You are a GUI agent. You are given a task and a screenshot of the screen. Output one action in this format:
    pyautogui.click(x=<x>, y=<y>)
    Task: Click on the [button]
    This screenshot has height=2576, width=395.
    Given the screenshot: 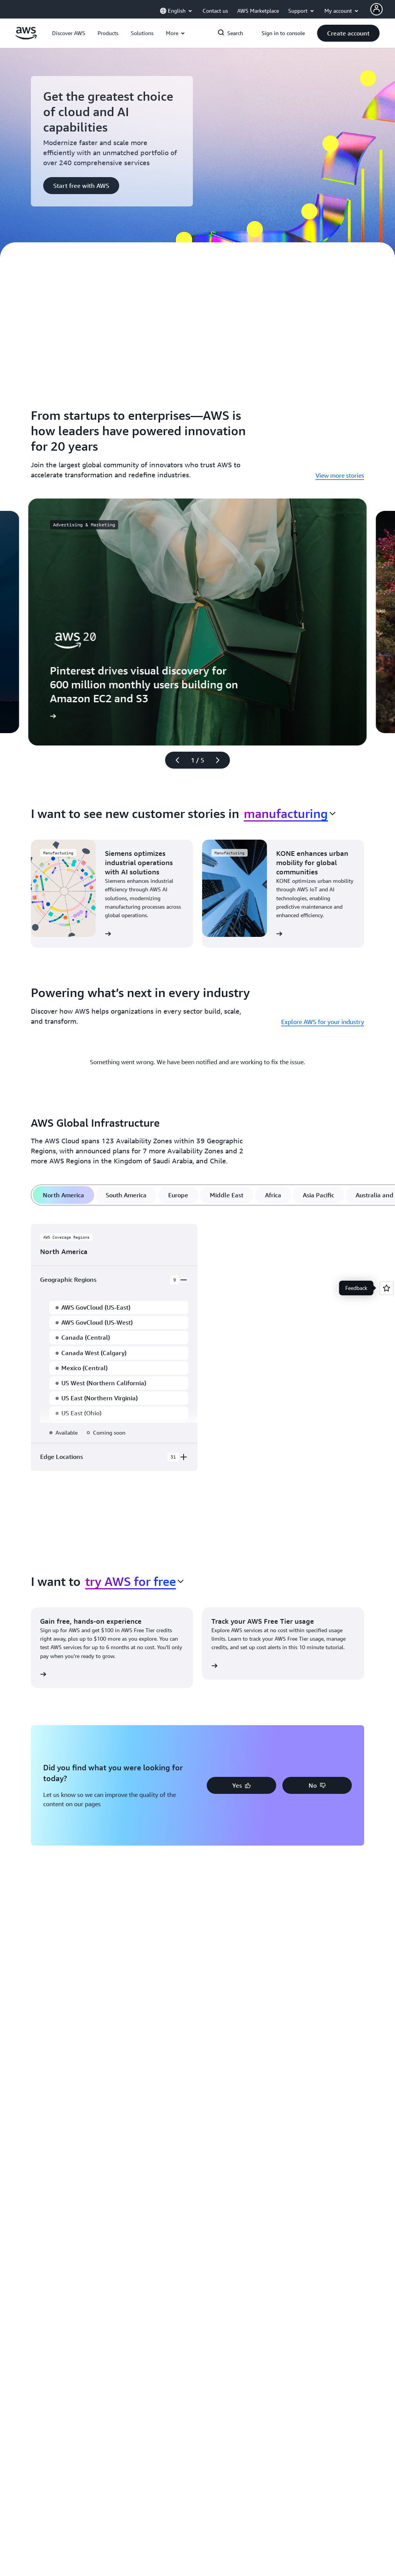 What is the action you would take?
    pyautogui.click(x=68, y=33)
    